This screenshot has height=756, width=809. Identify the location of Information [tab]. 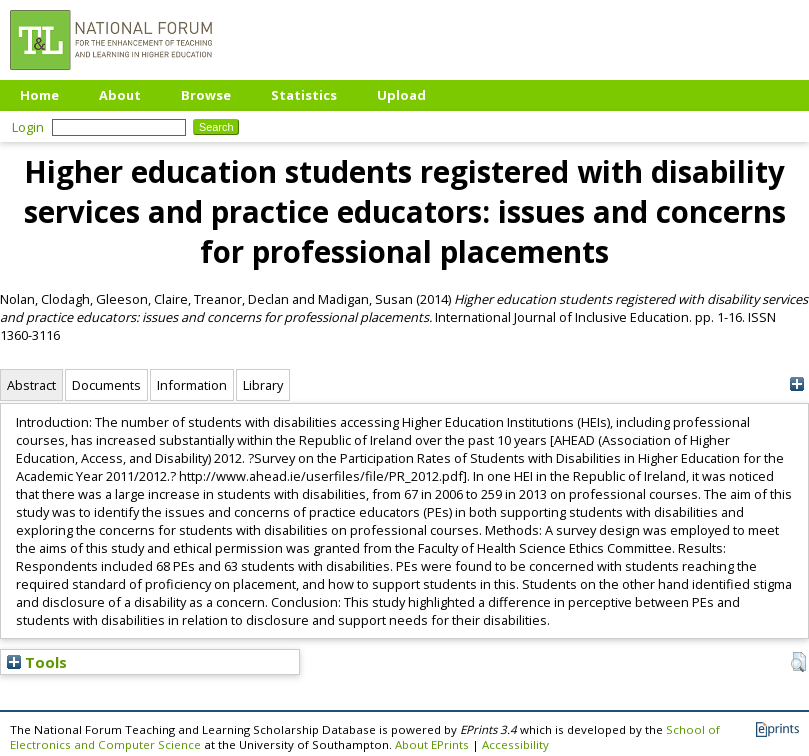
(192, 385).